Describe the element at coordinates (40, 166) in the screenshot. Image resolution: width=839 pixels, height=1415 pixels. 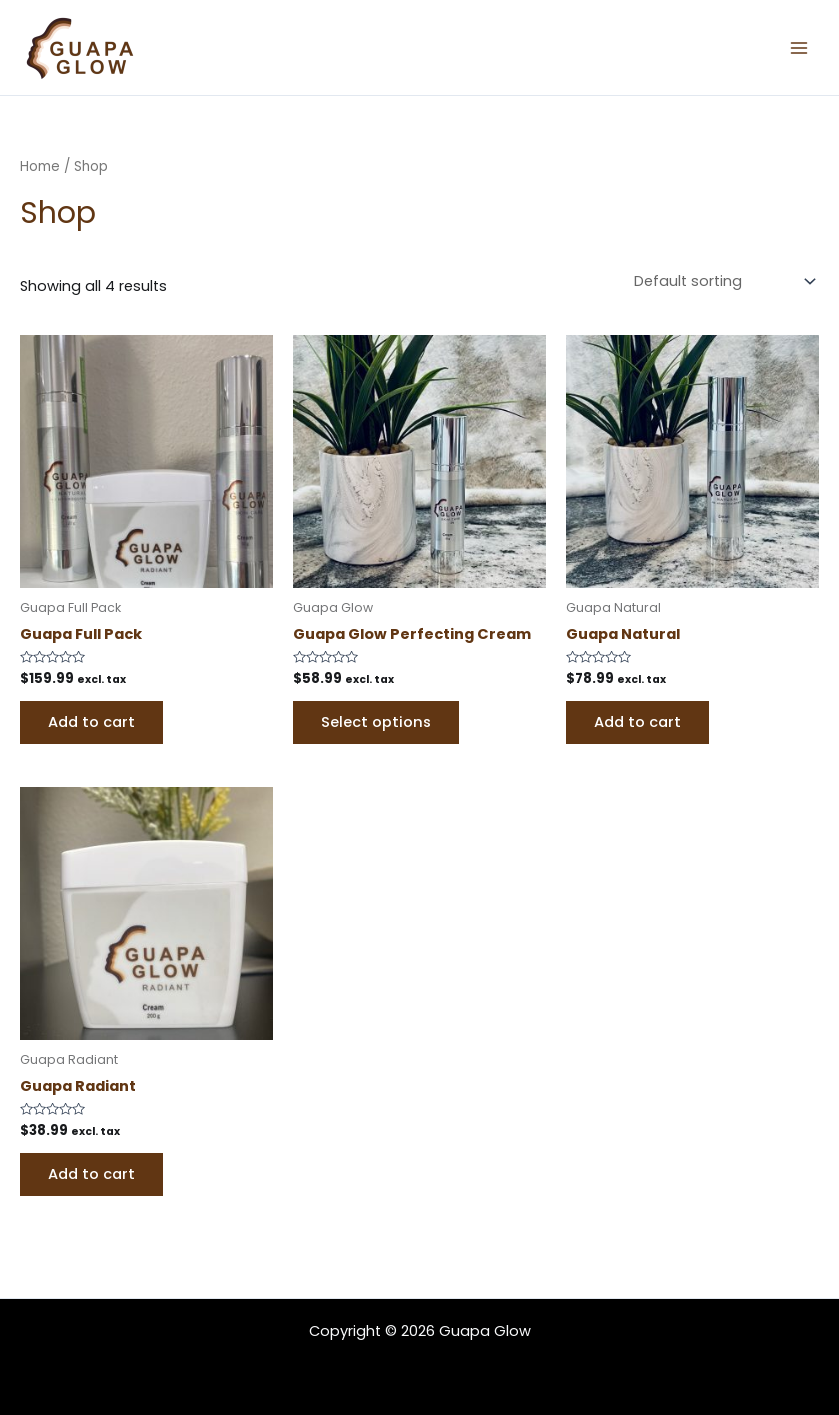
I see `Home` at that location.